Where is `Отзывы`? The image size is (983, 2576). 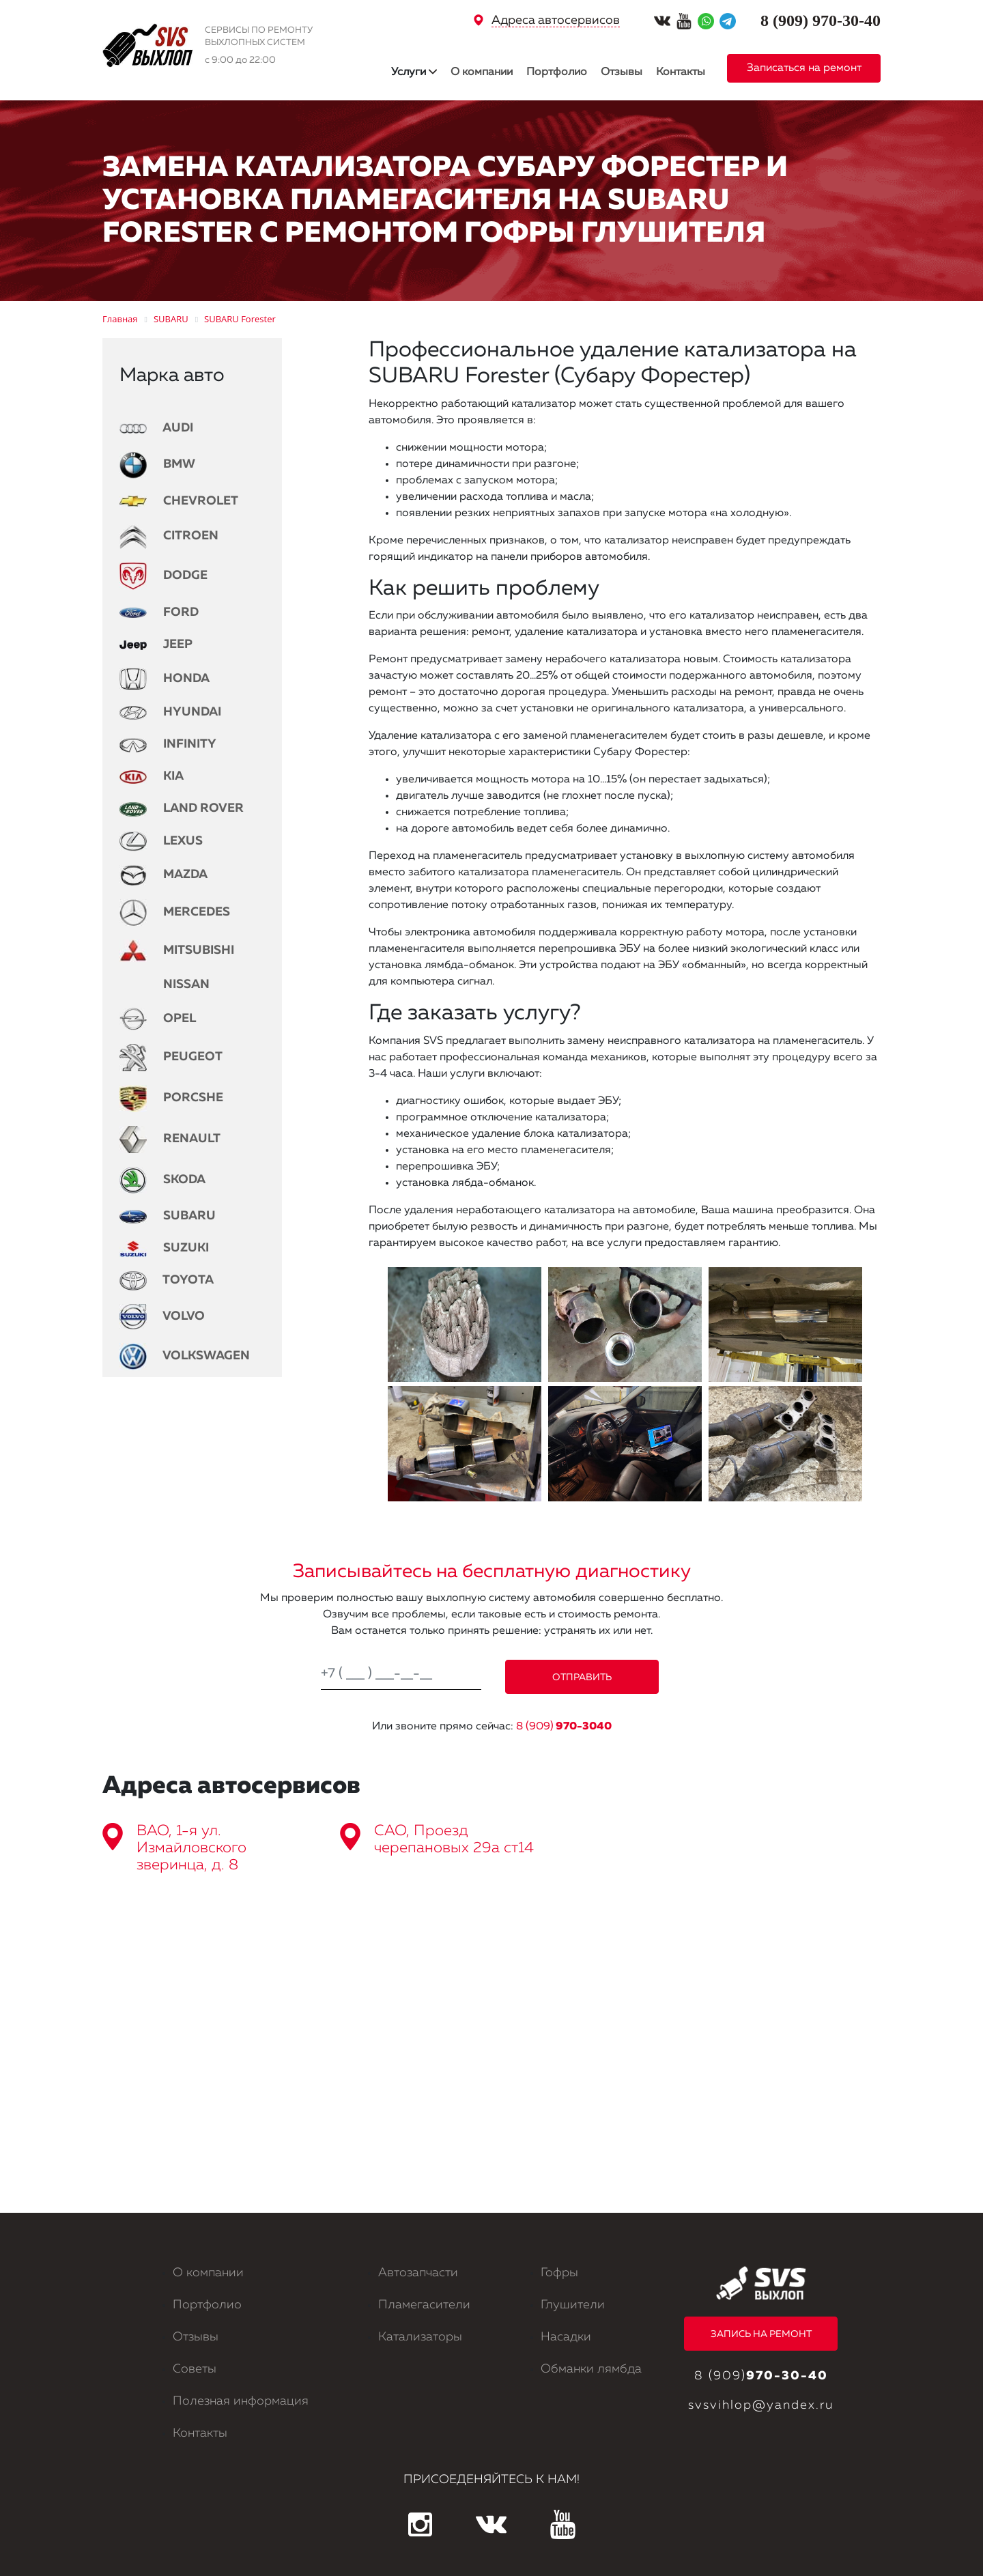 Отзывы is located at coordinates (621, 72).